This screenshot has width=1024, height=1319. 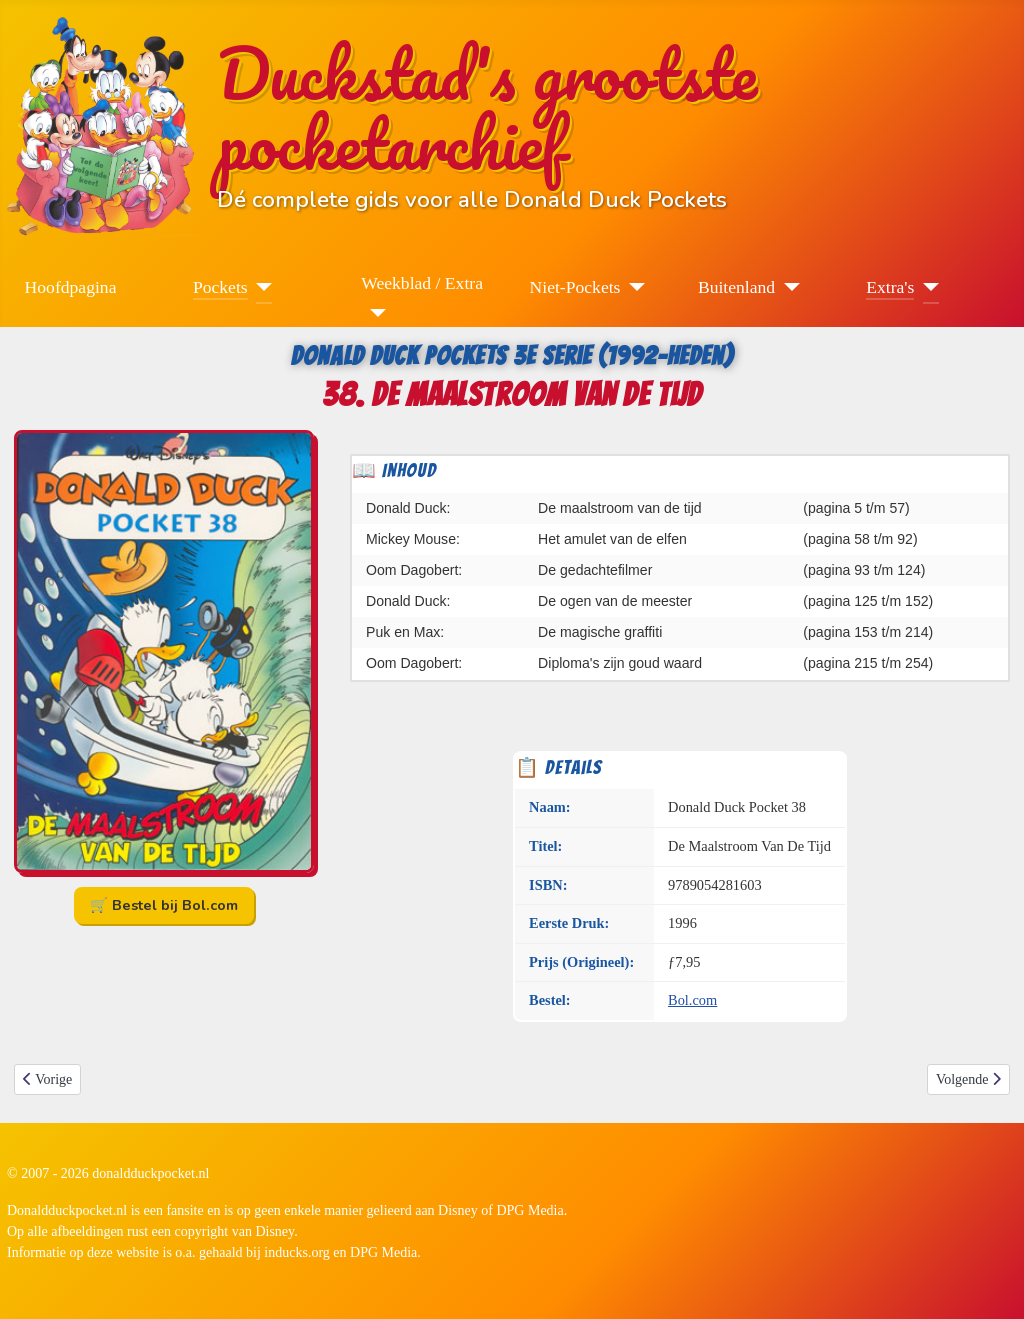 I want to click on Weekblad / Extra, so click(x=422, y=283).